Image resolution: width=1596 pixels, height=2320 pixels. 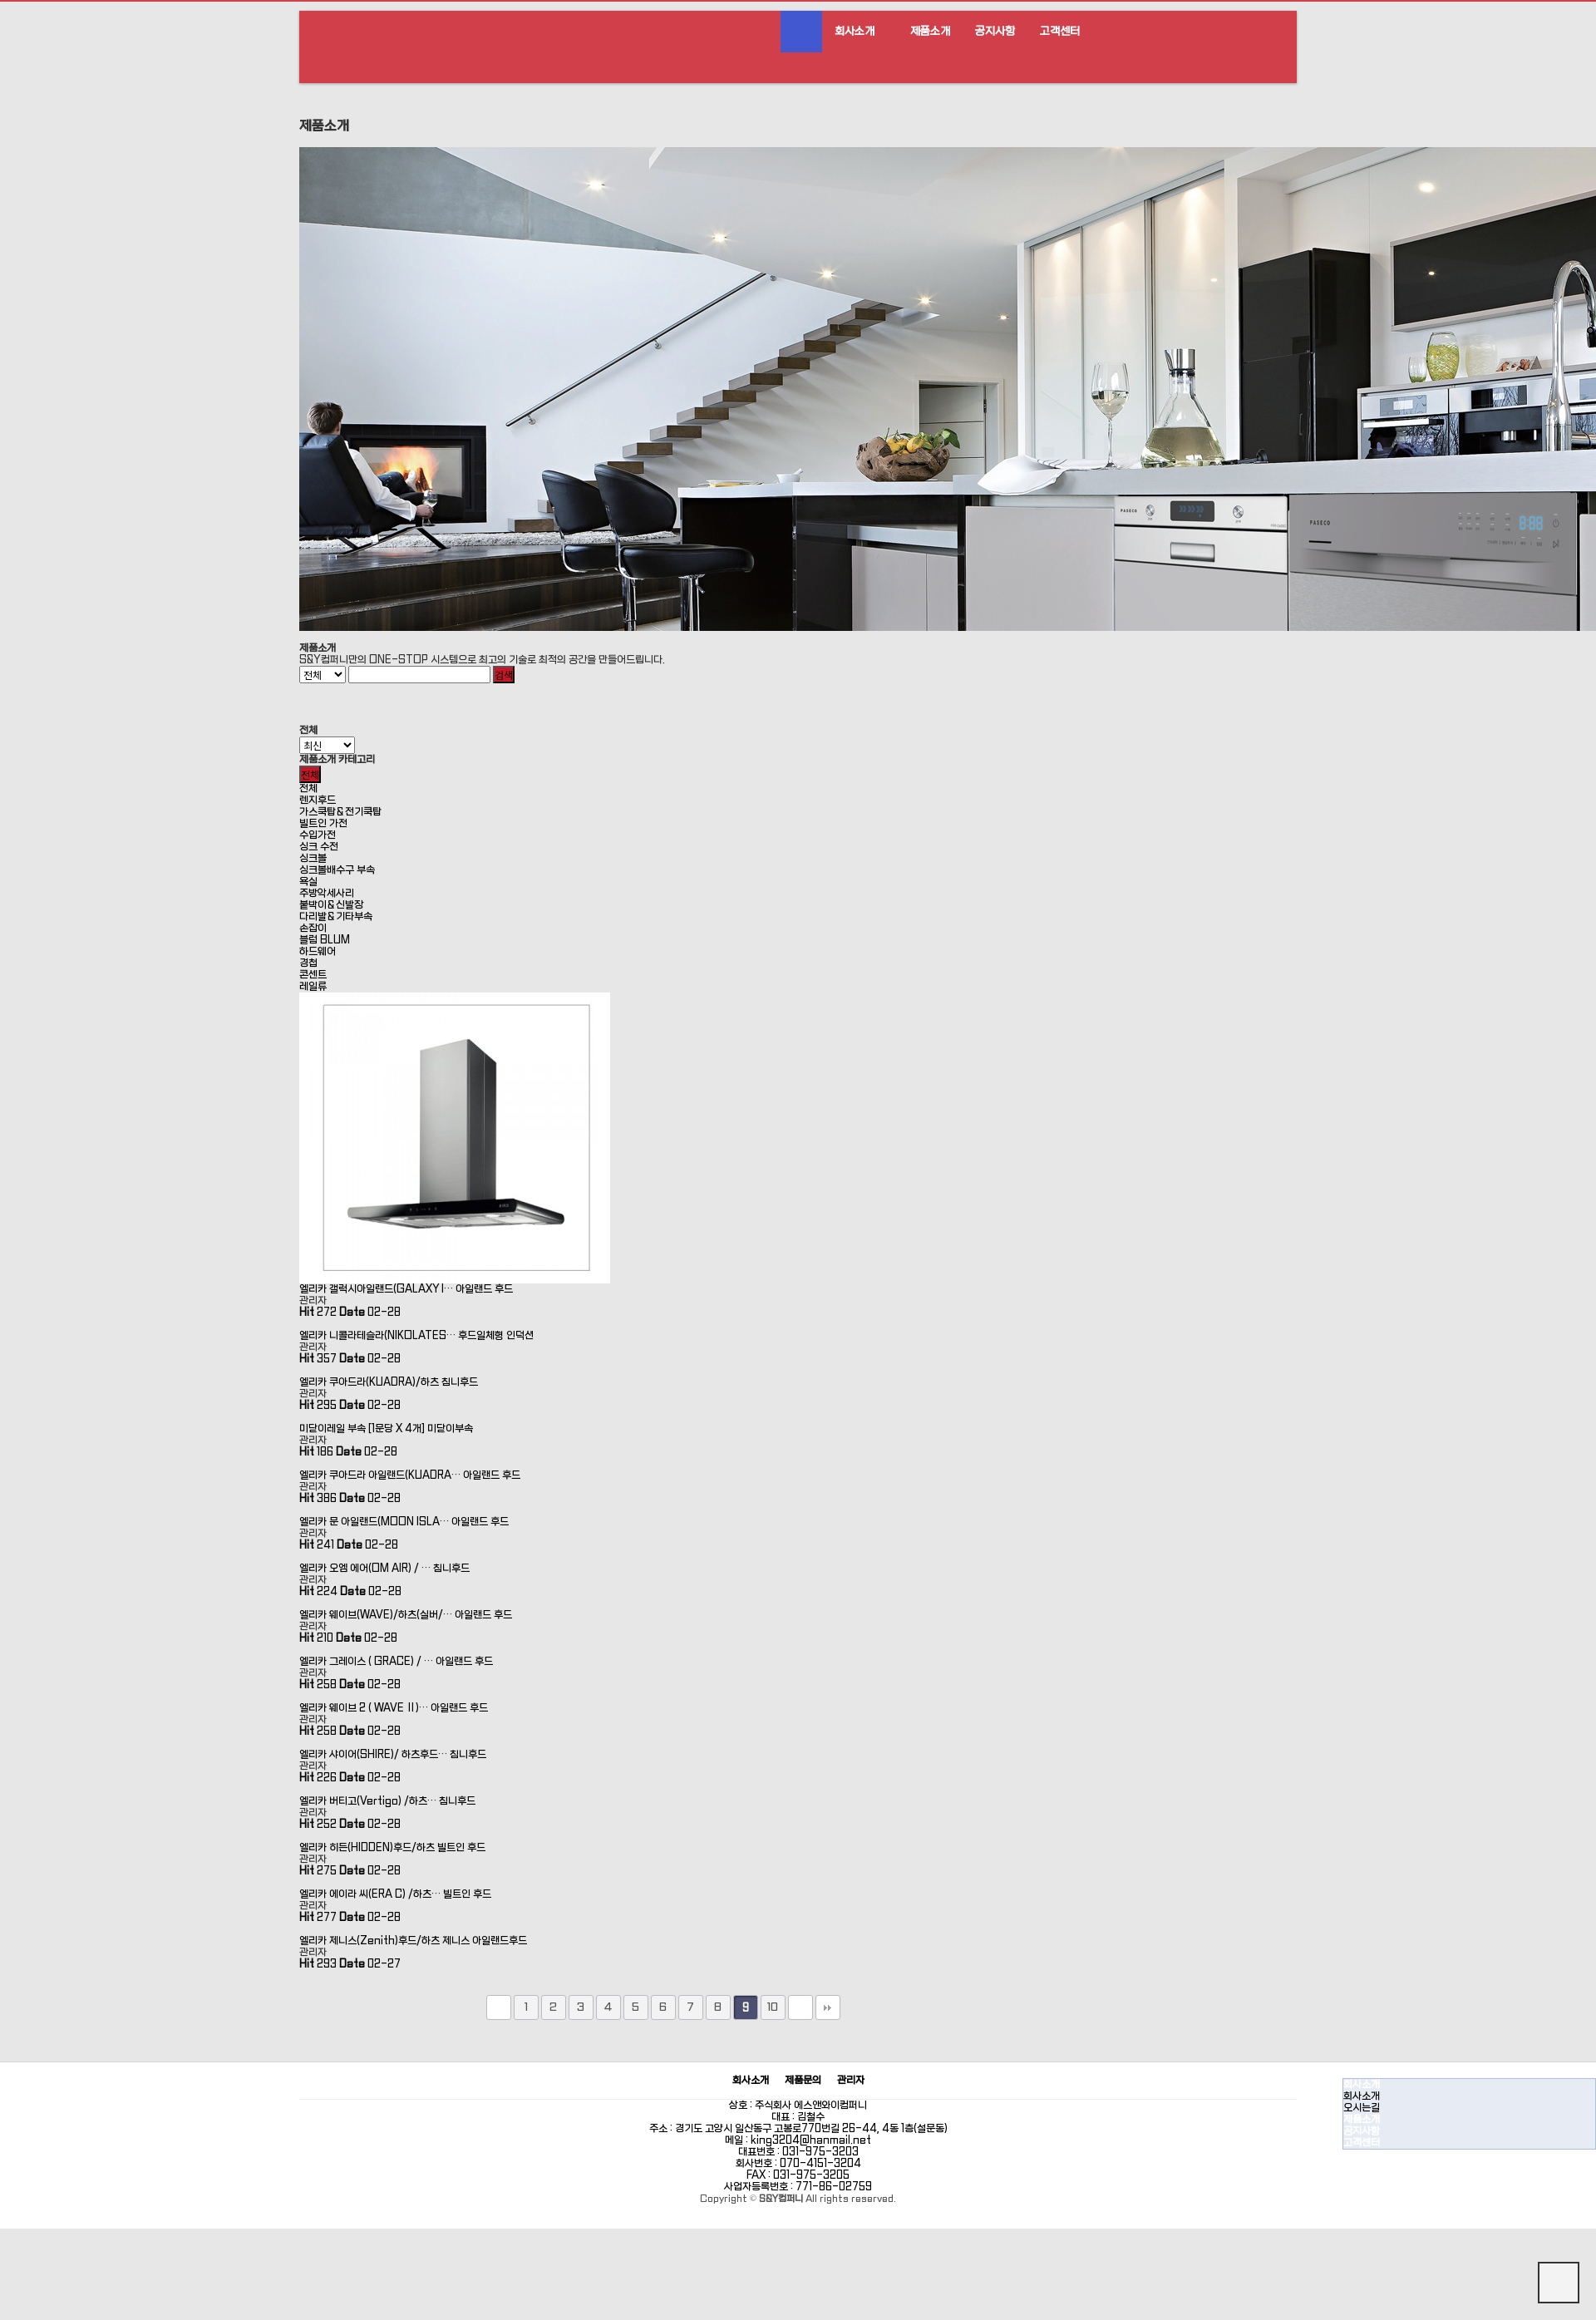 What do you see at coordinates (504, 674) in the screenshot?
I see `검색` at bounding box center [504, 674].